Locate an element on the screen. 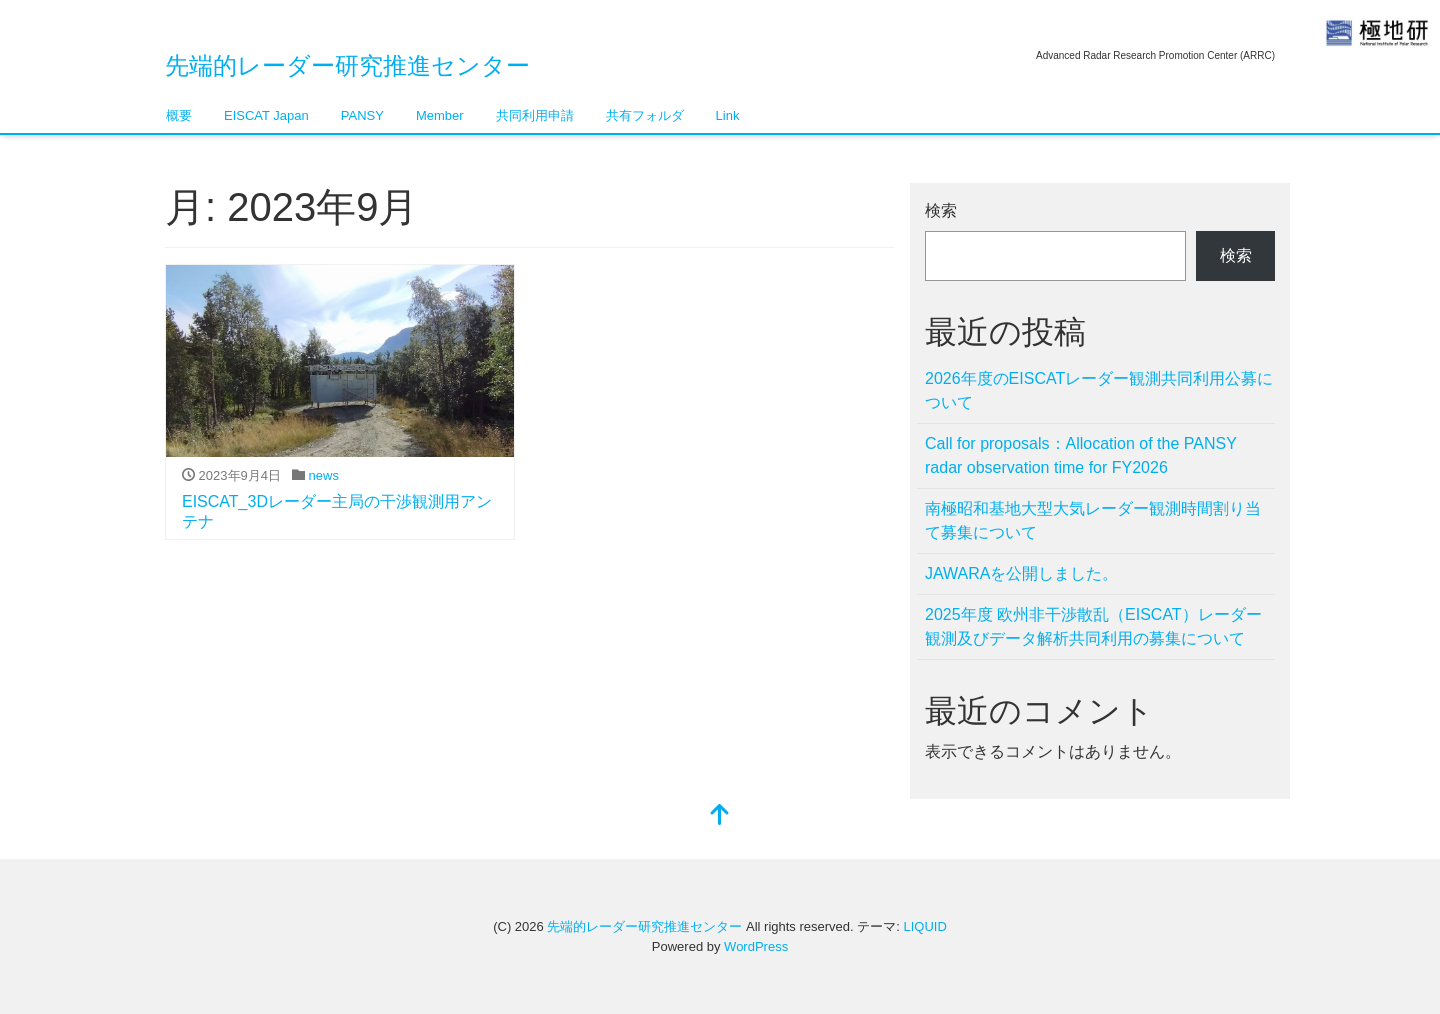 This screenshot has width=1440, height=1014. 概要 is located at coordinates (179, 115).